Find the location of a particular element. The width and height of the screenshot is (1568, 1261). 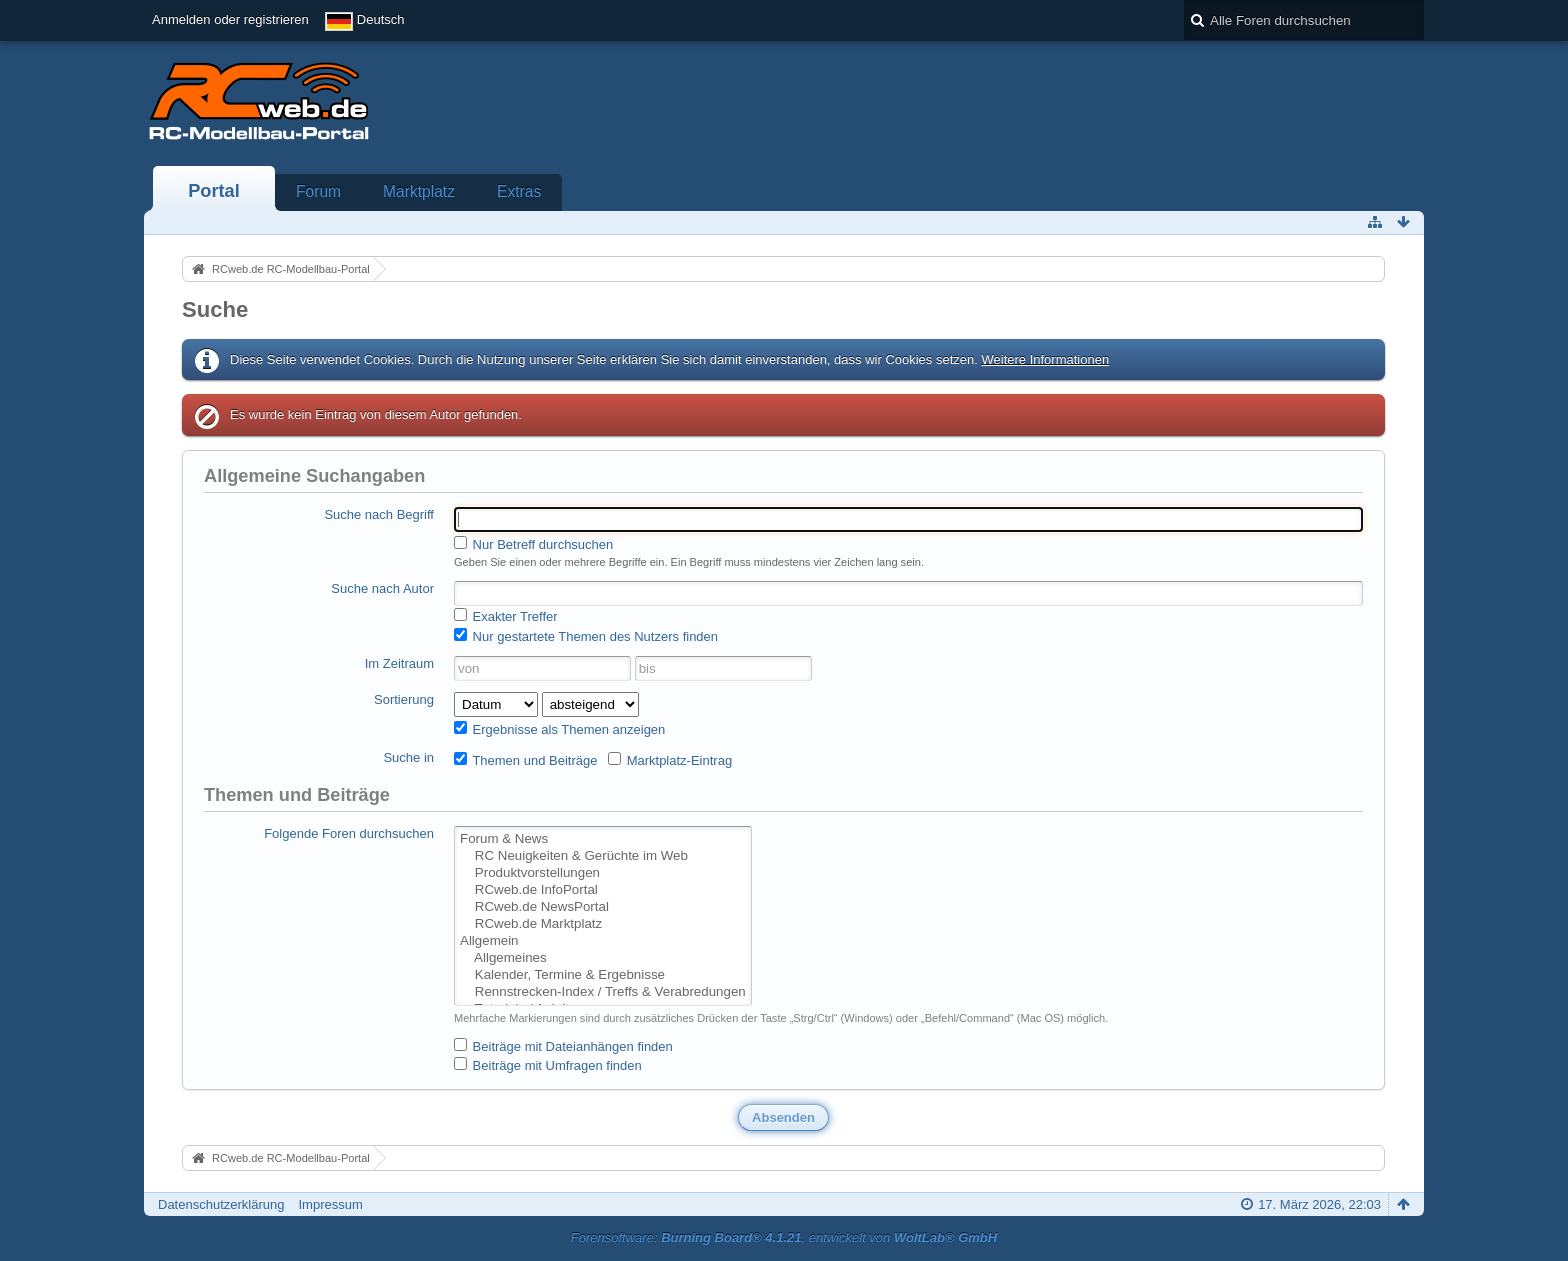

Portal is located at coordinates (214, 191).